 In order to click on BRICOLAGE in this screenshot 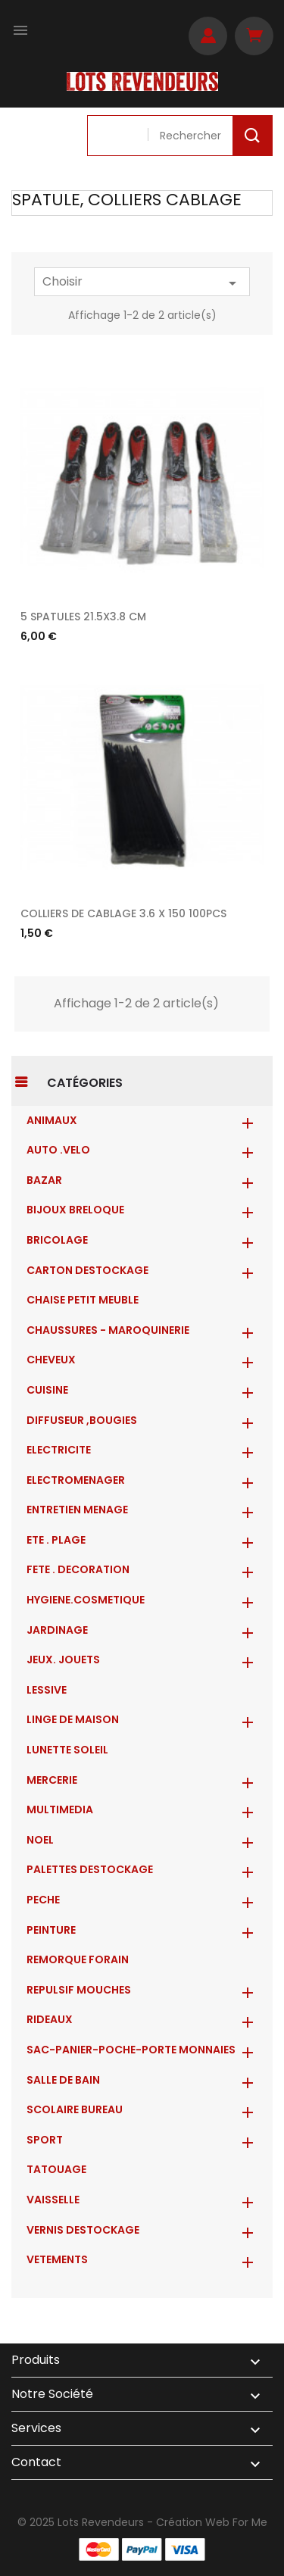, I will do `click(57, 1239)`.